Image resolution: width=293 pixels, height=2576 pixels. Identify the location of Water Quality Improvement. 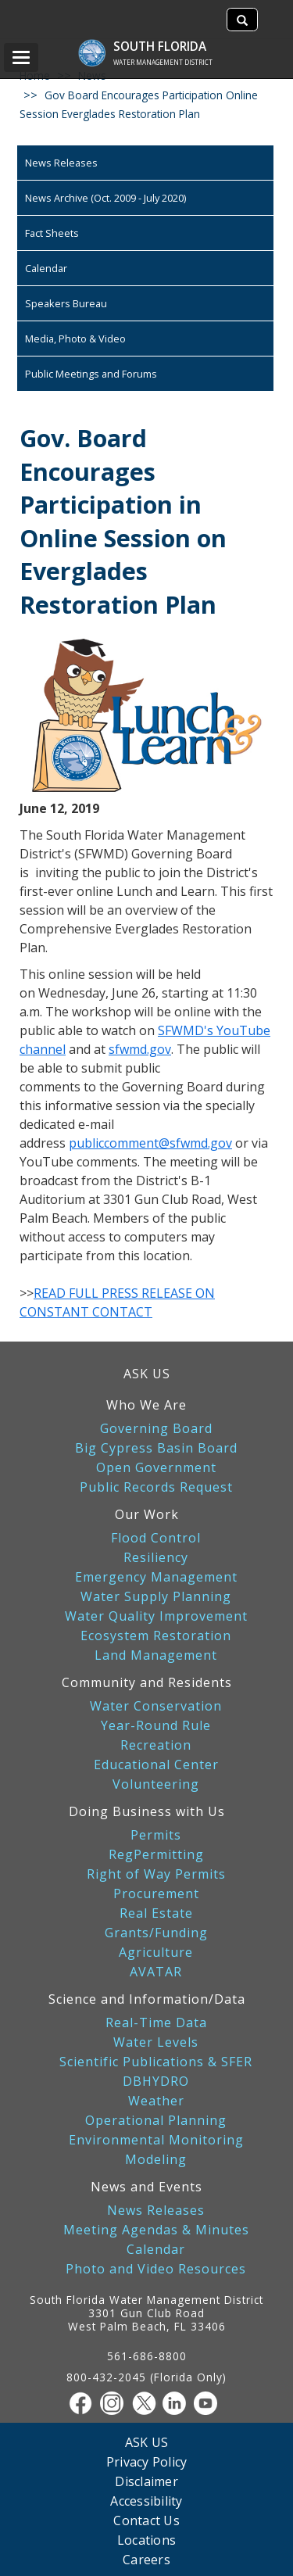
(156, 1616).